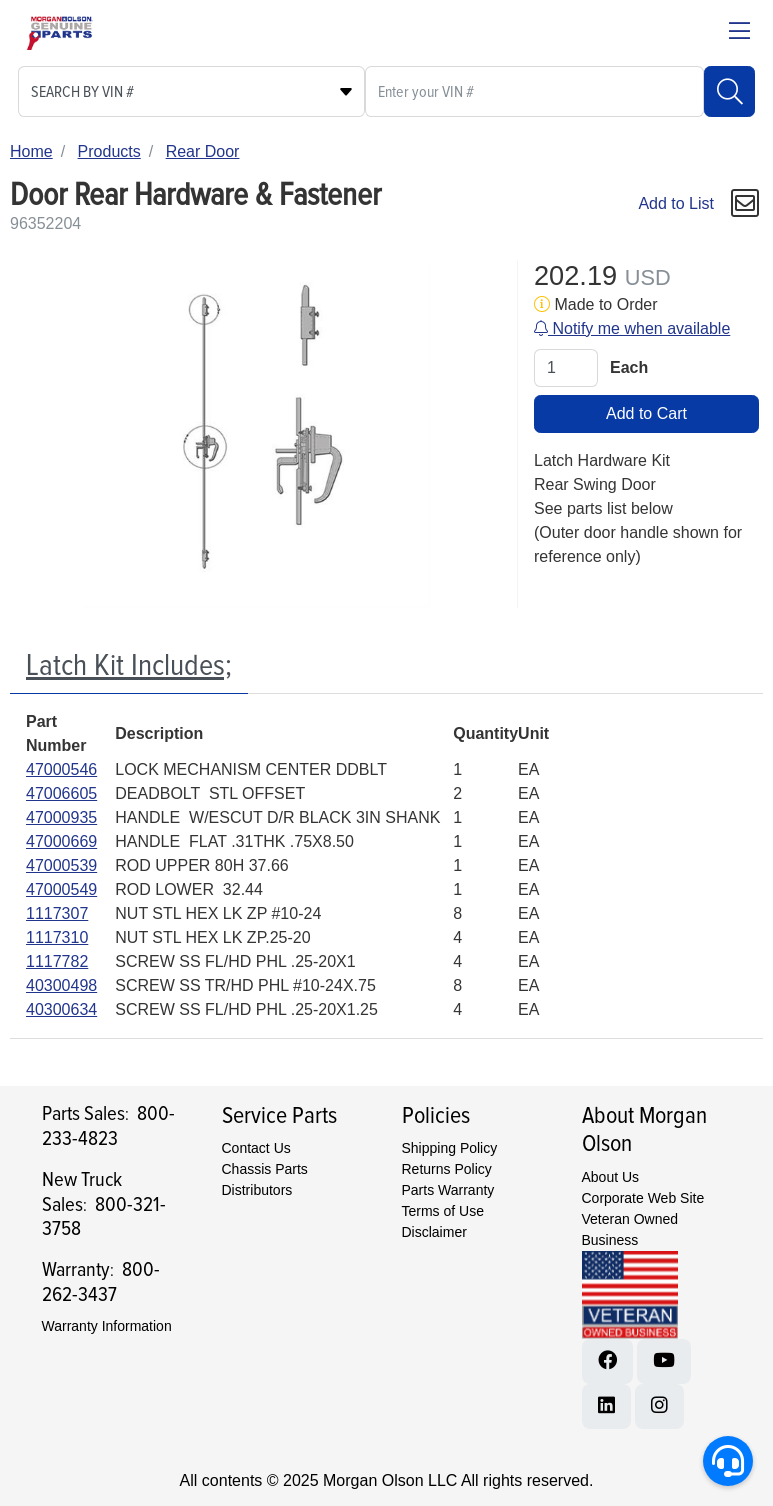  Describe the element at coordinates (203, 151) in the screenshot. I see `Rear Door` at that location.